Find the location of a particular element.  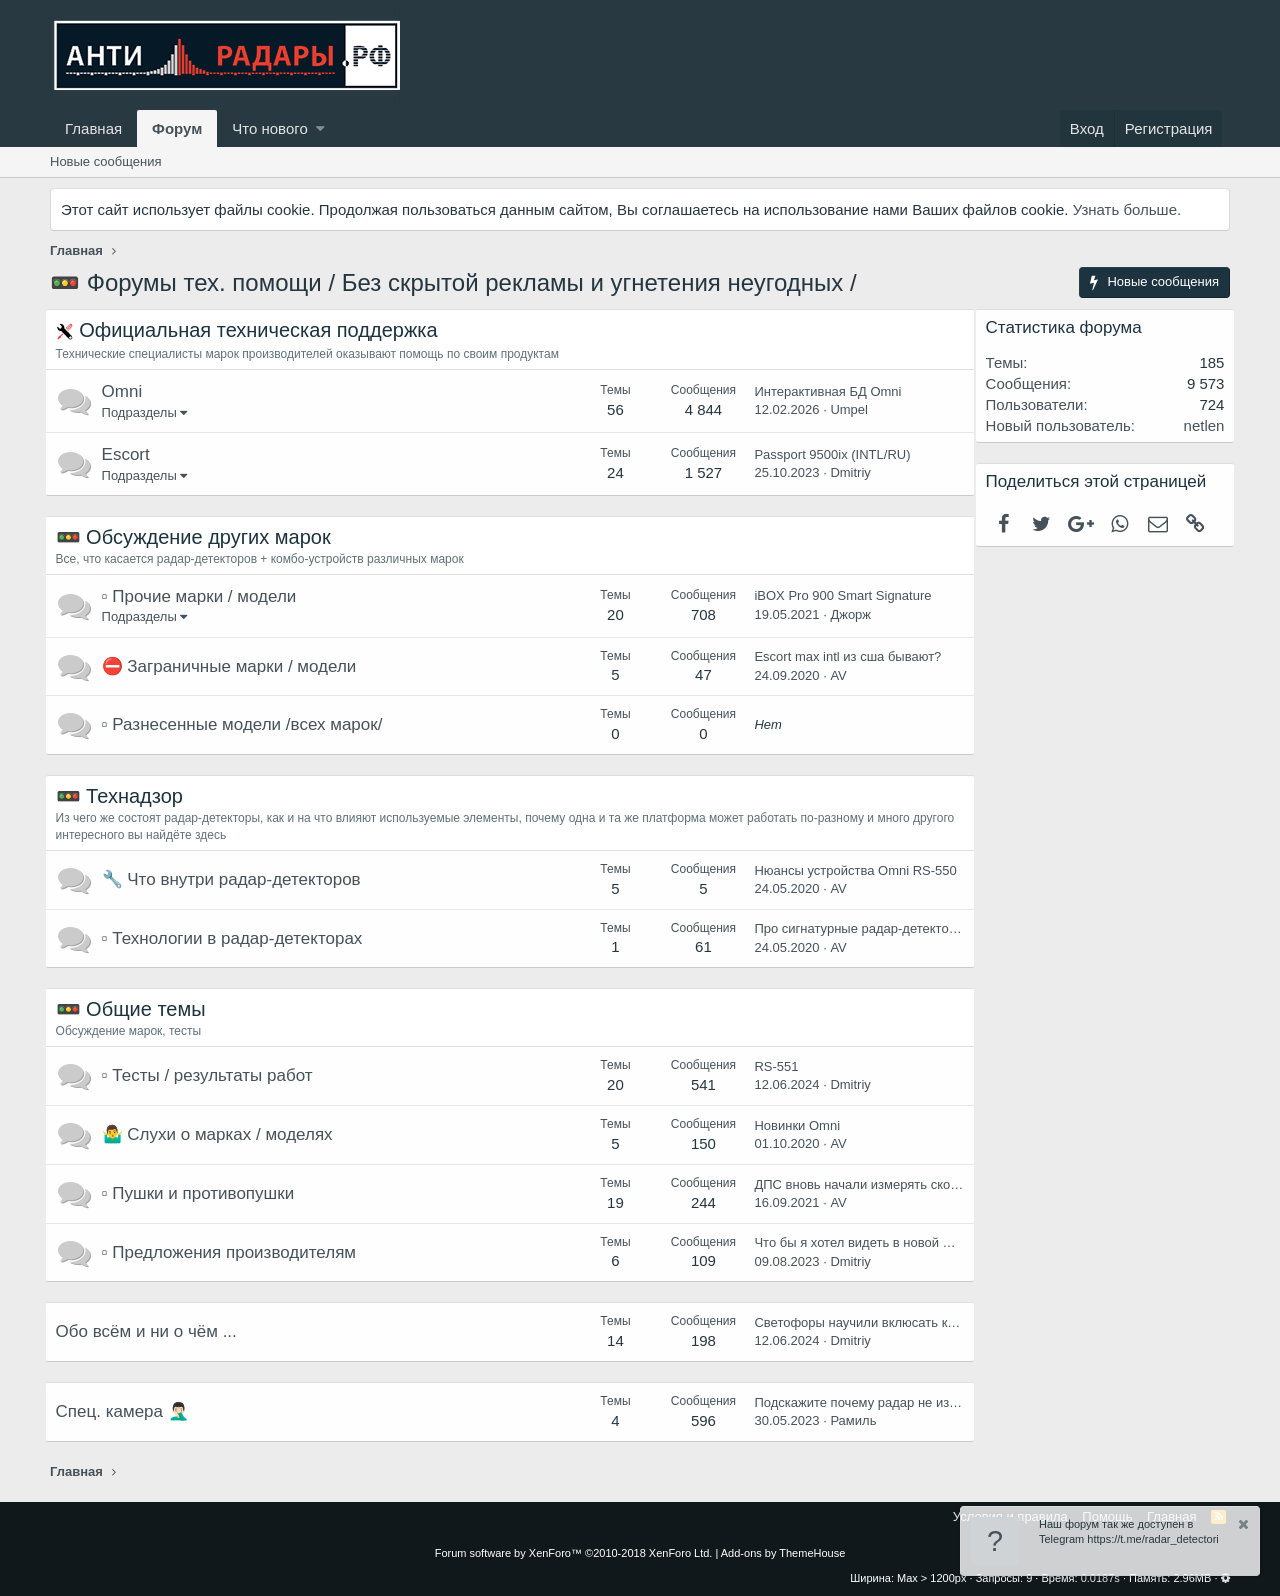

▫️ Прочие марки / модели is located at coordinates (204, 596).